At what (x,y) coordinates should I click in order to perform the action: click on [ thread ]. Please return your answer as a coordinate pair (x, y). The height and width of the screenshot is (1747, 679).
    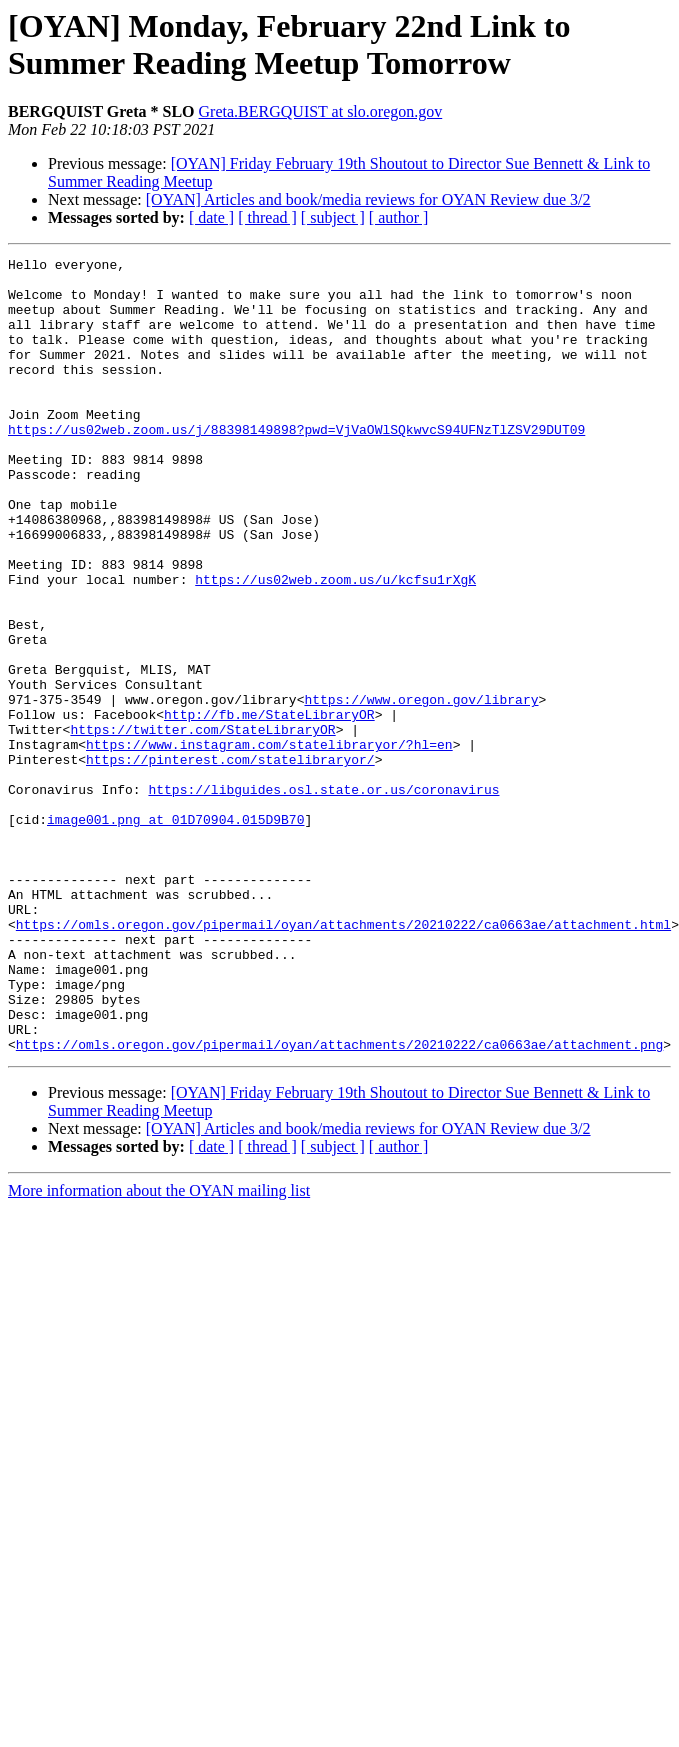
    Looking at the image, I should click on (267, 217).